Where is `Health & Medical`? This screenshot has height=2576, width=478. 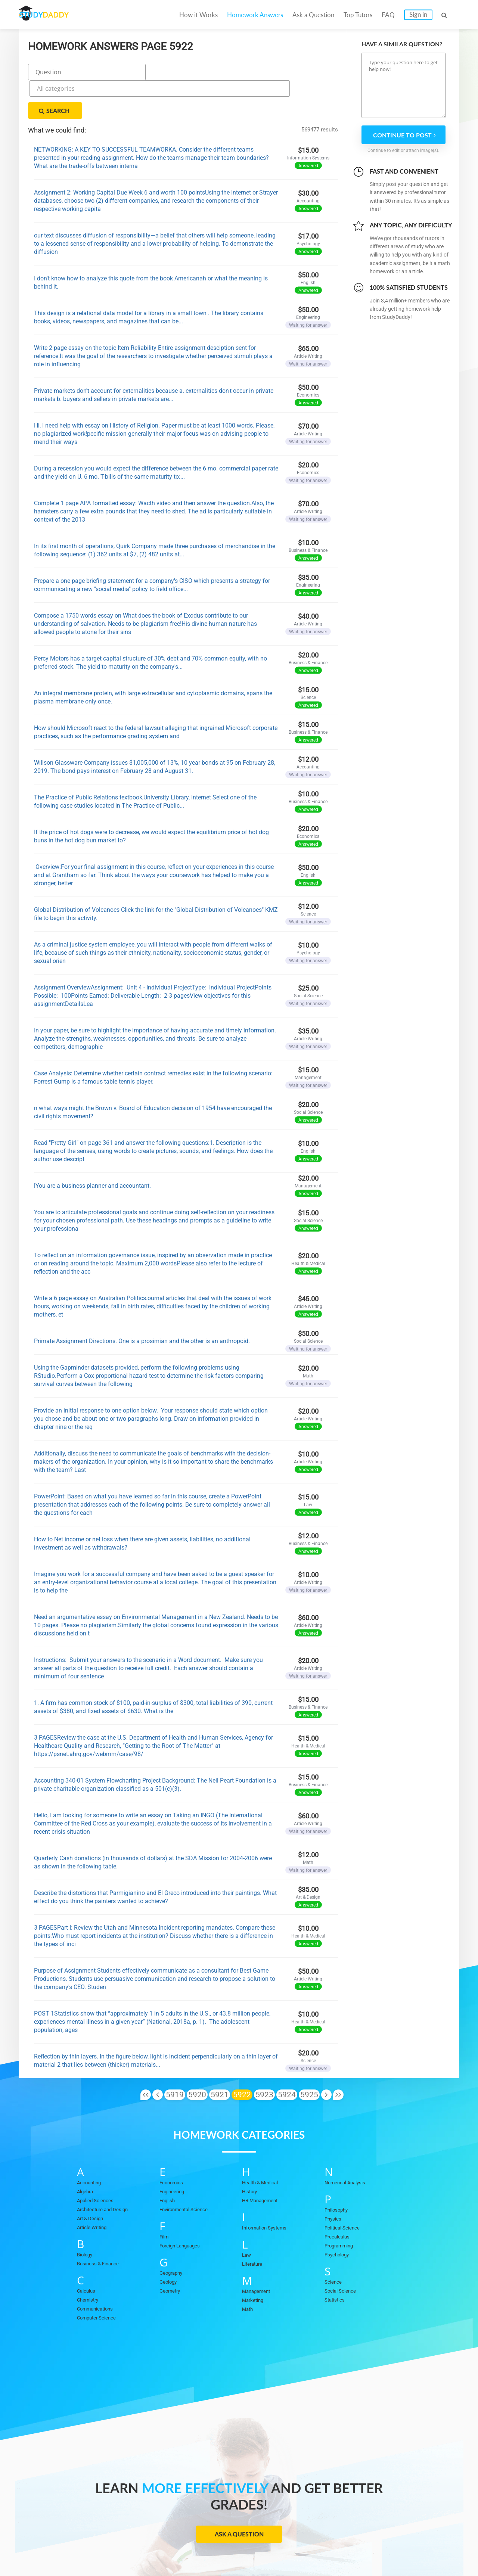
Health & Medical is located at coordinates (263, 2144).